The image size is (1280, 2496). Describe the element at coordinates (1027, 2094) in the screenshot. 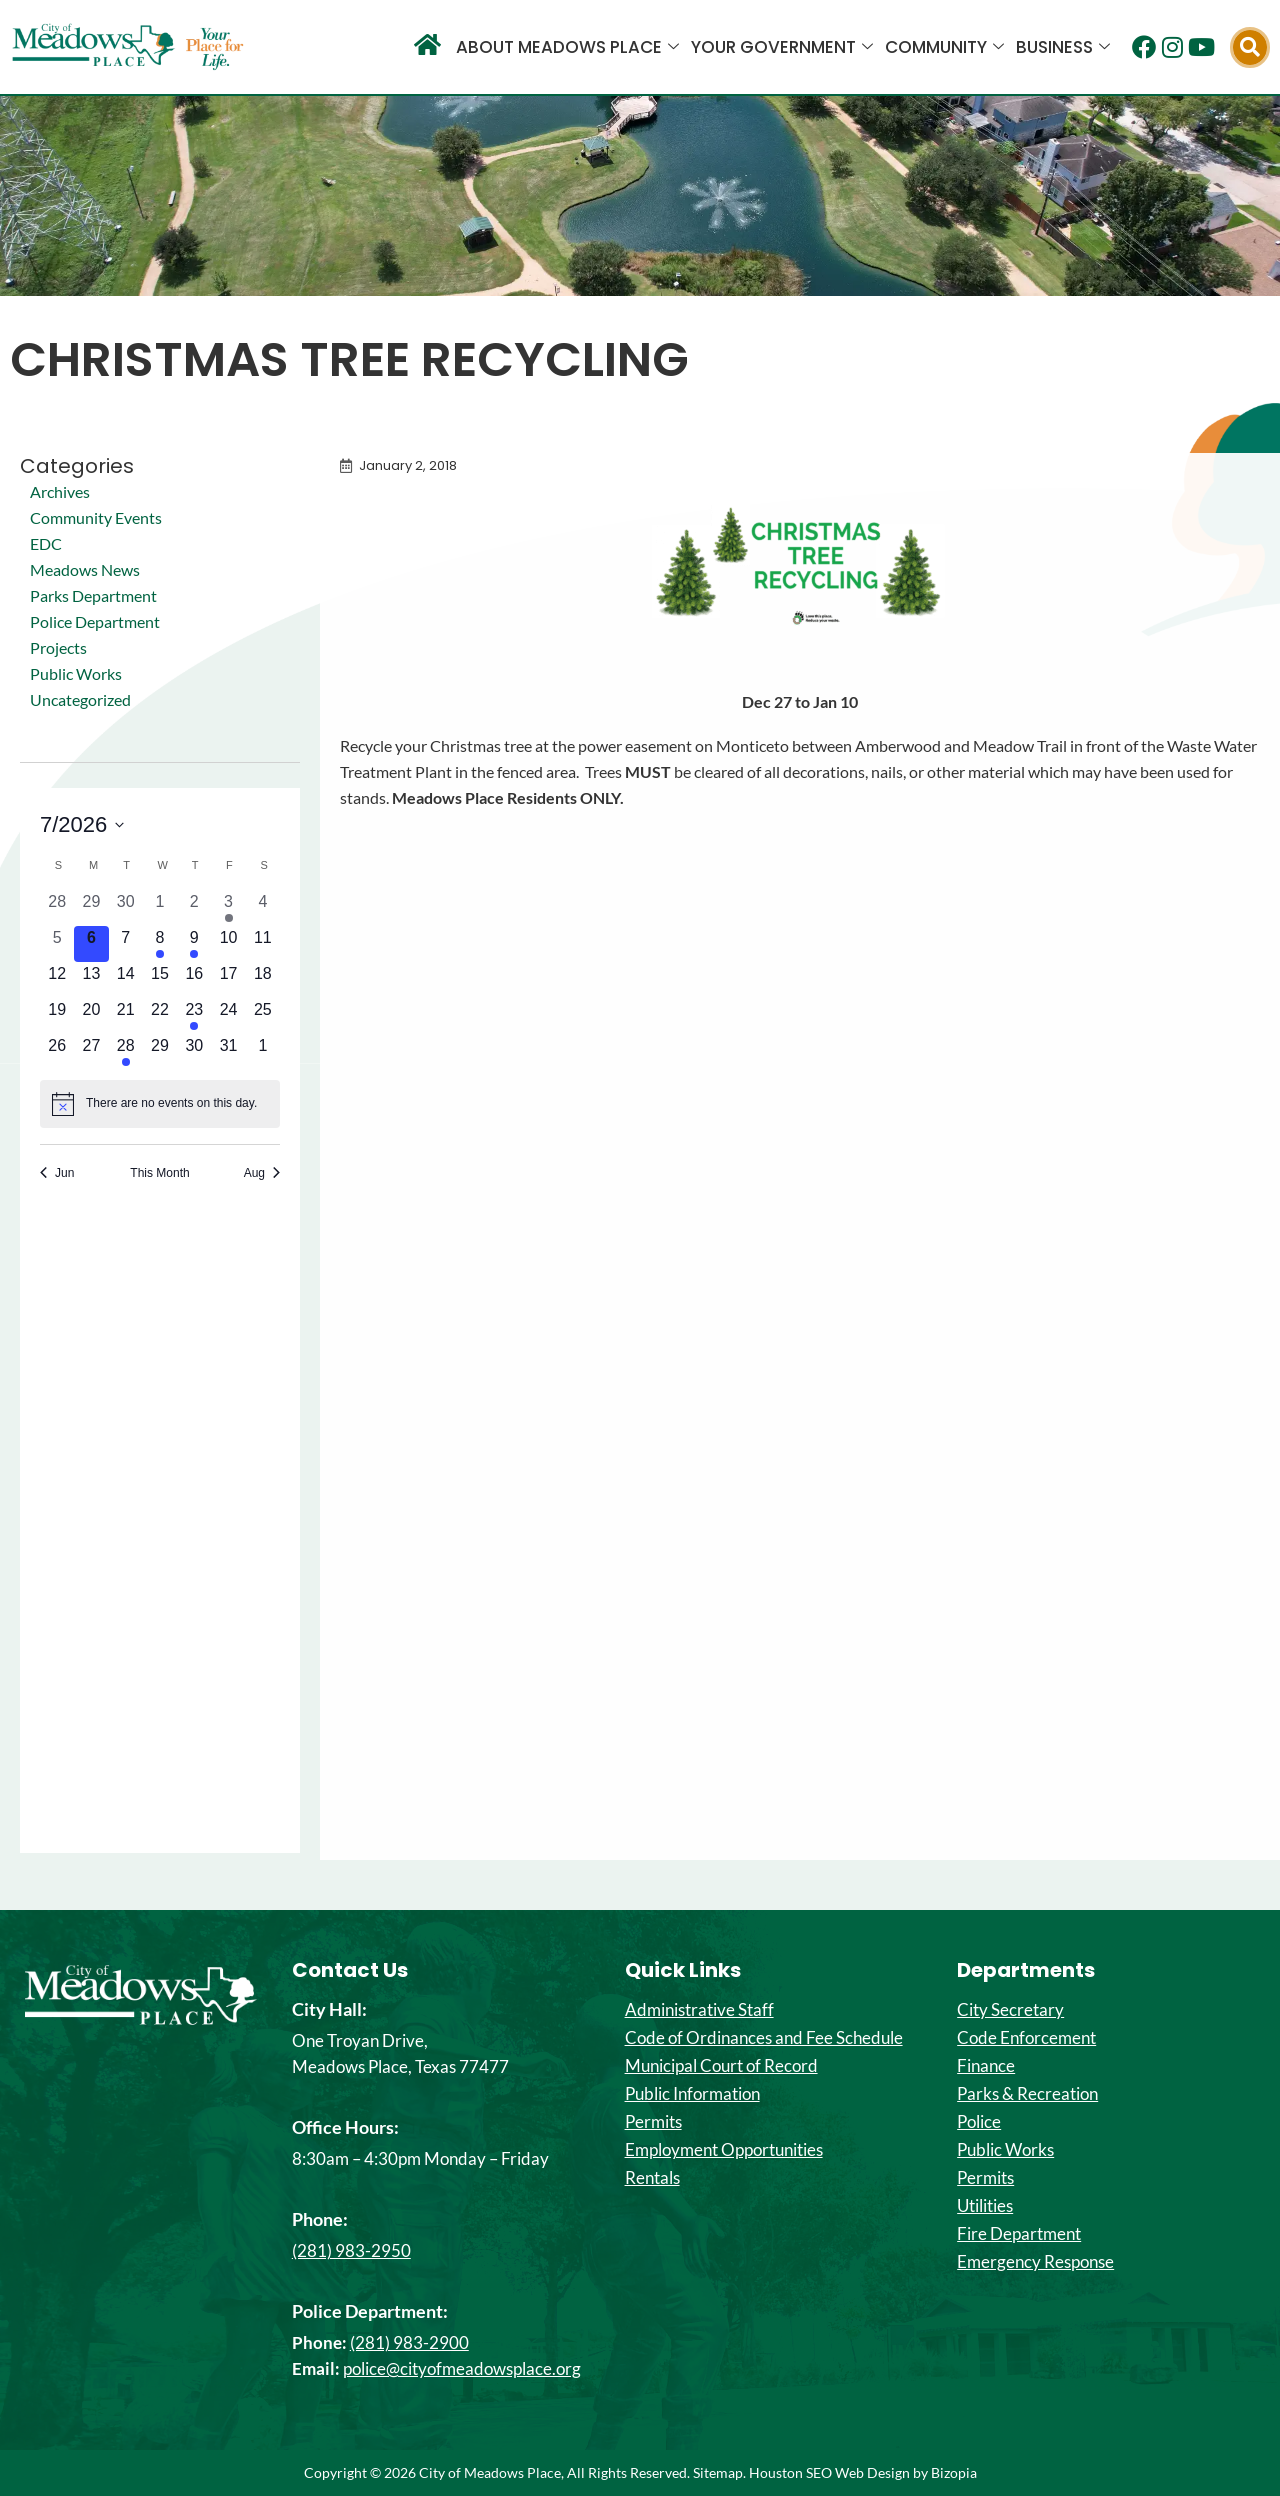

I see `Parks & Recreation` at that location.